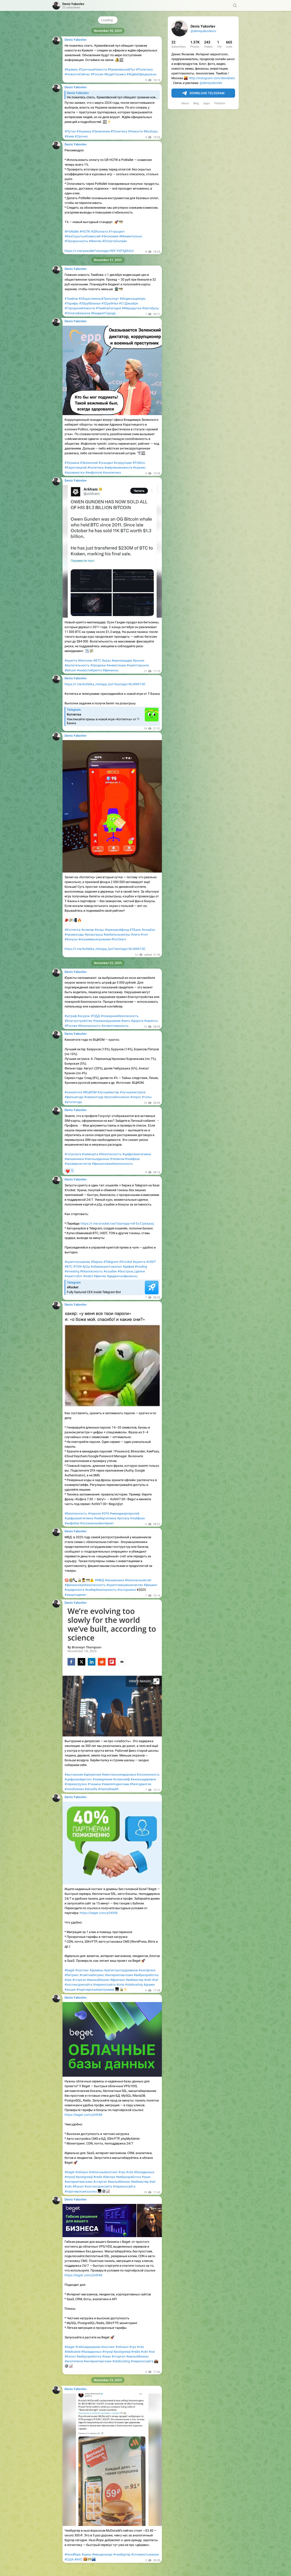 The height and width of the screenshot is (2576, 291). I want to click on #devops, so click(109, 2177).